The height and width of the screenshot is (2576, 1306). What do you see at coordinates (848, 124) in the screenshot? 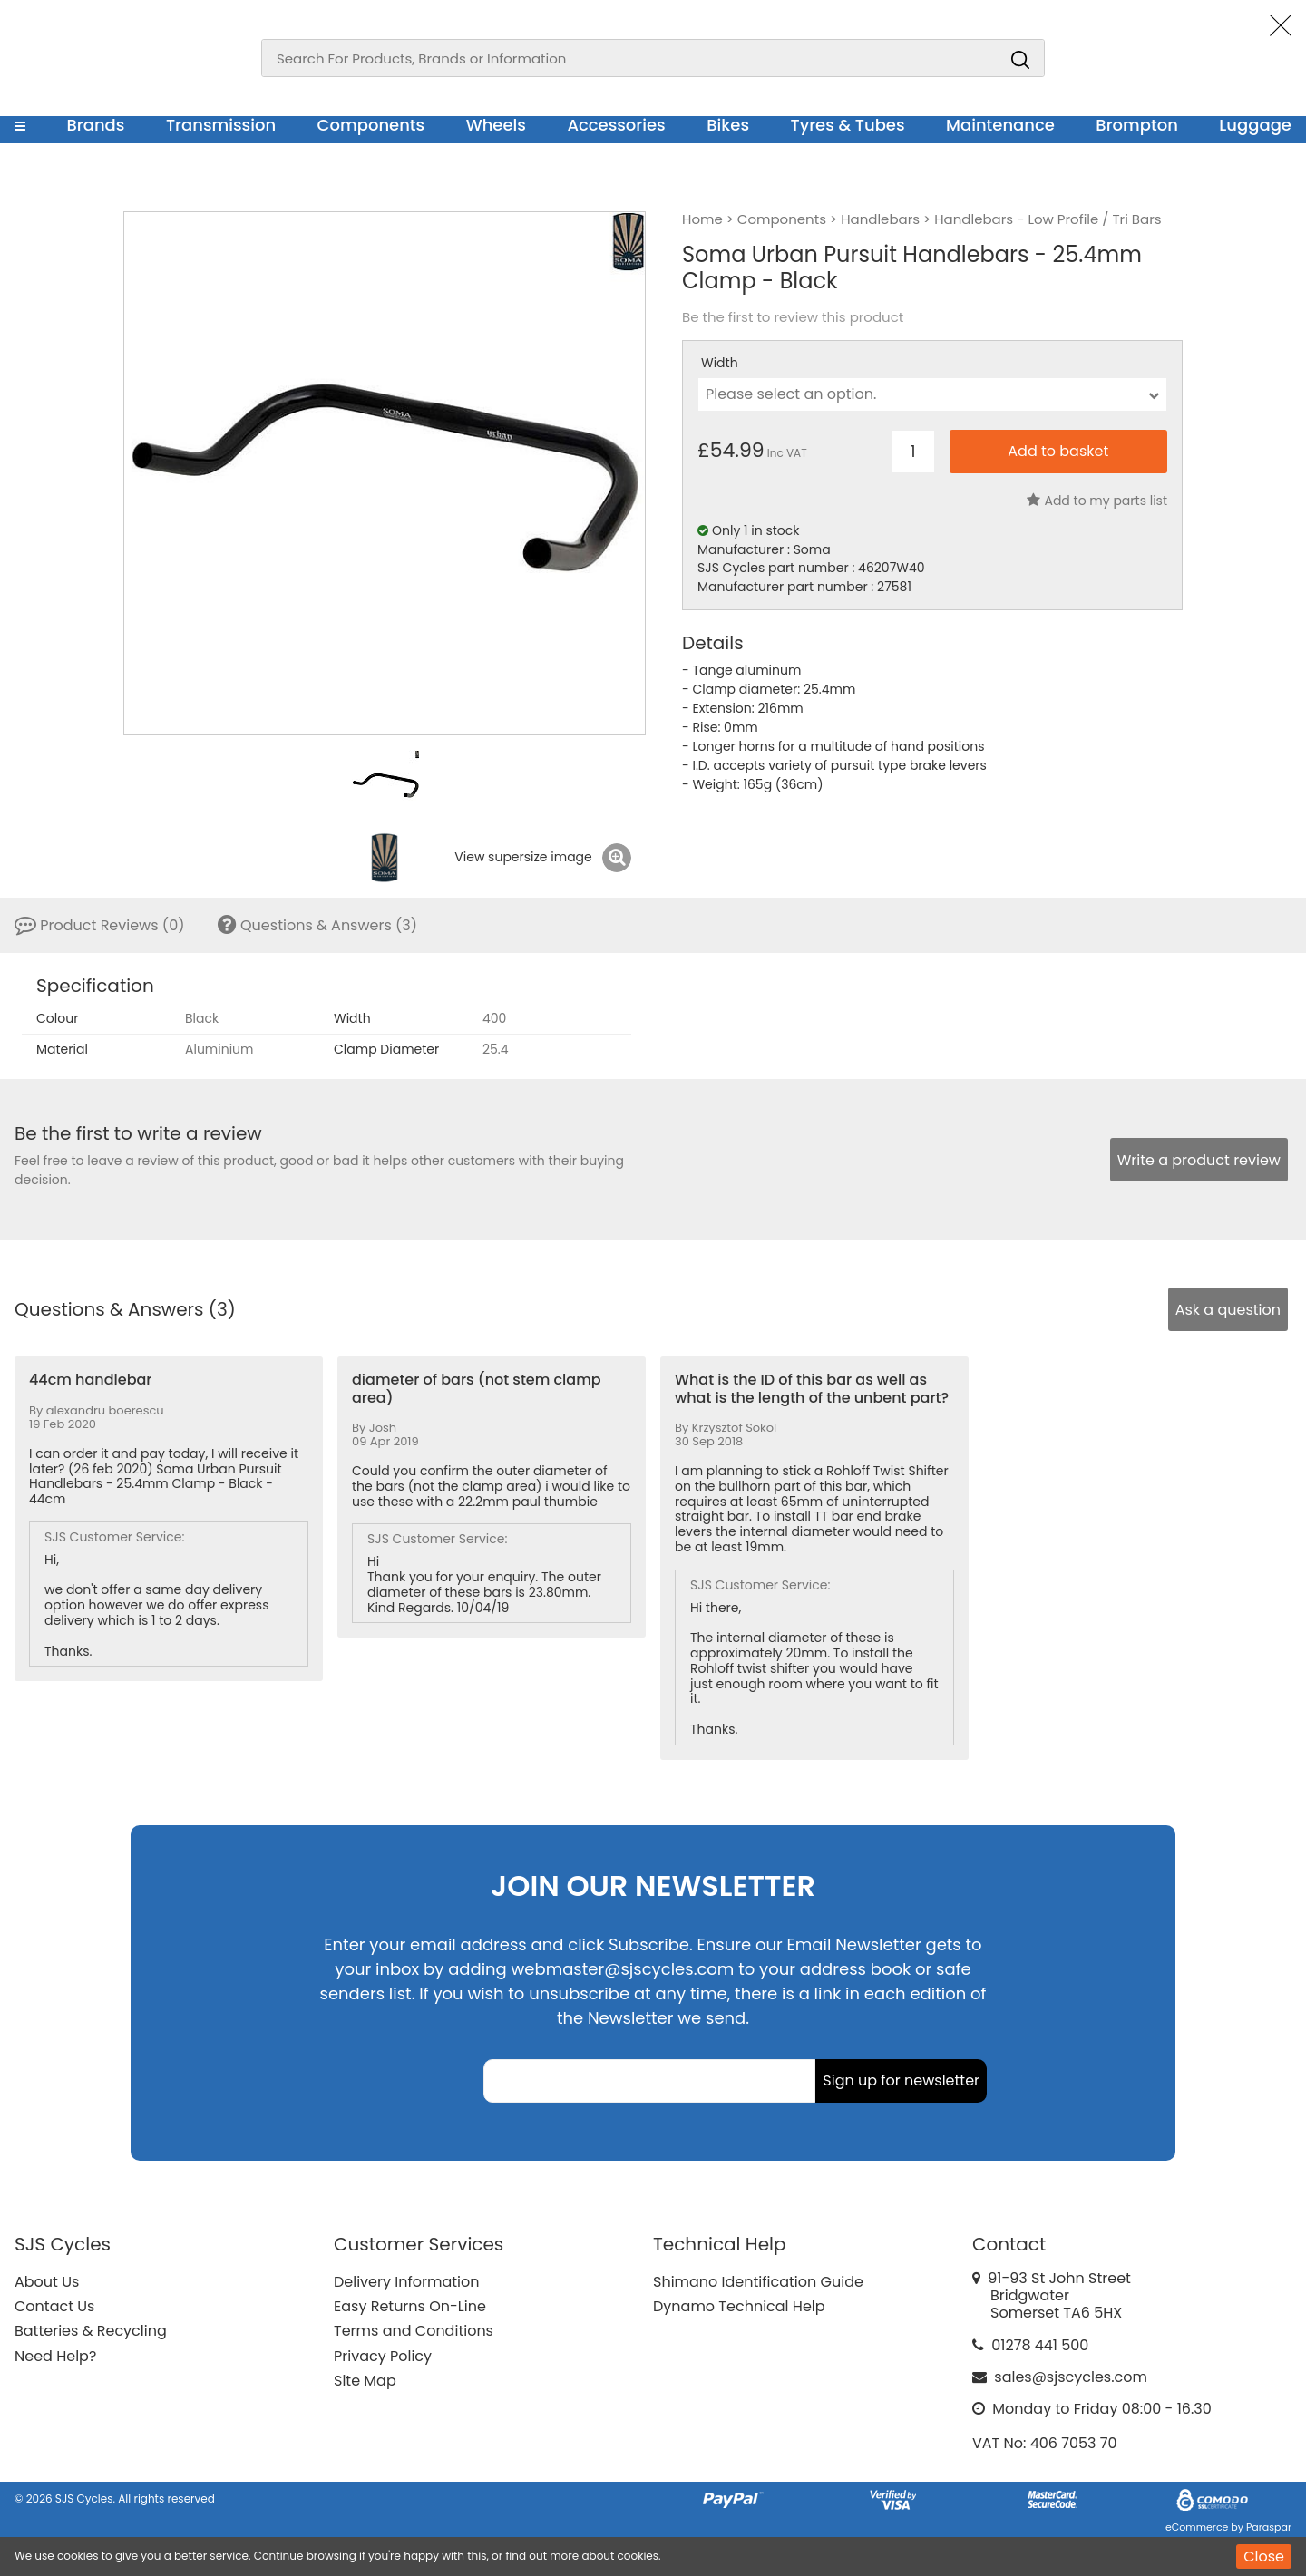
I see `Tyres & Tubes` at bounding box center [848, 124].